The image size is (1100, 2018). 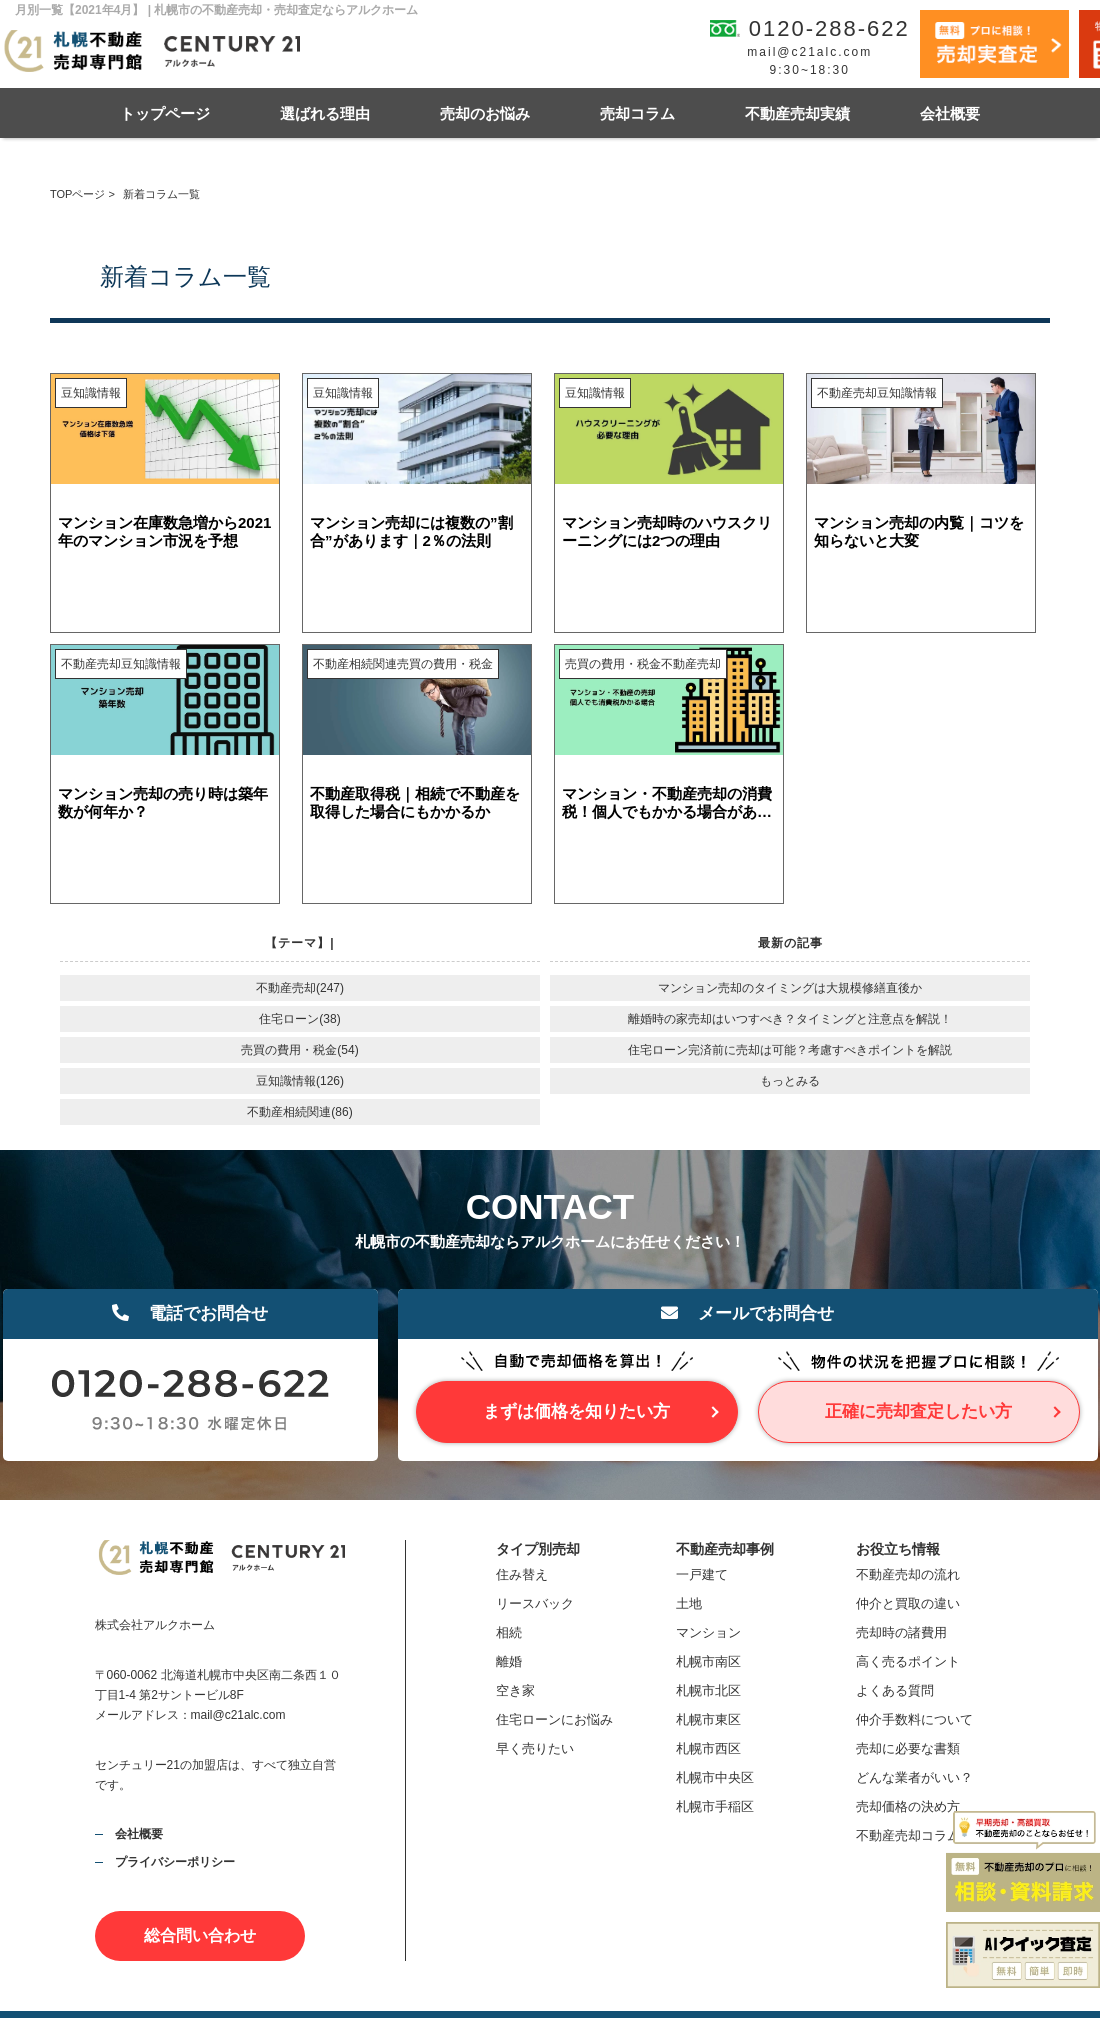 What do you see at coordinates (485, 113) in the screenshot?
I see `売却のお悩み` at bounding box center [485, 113].